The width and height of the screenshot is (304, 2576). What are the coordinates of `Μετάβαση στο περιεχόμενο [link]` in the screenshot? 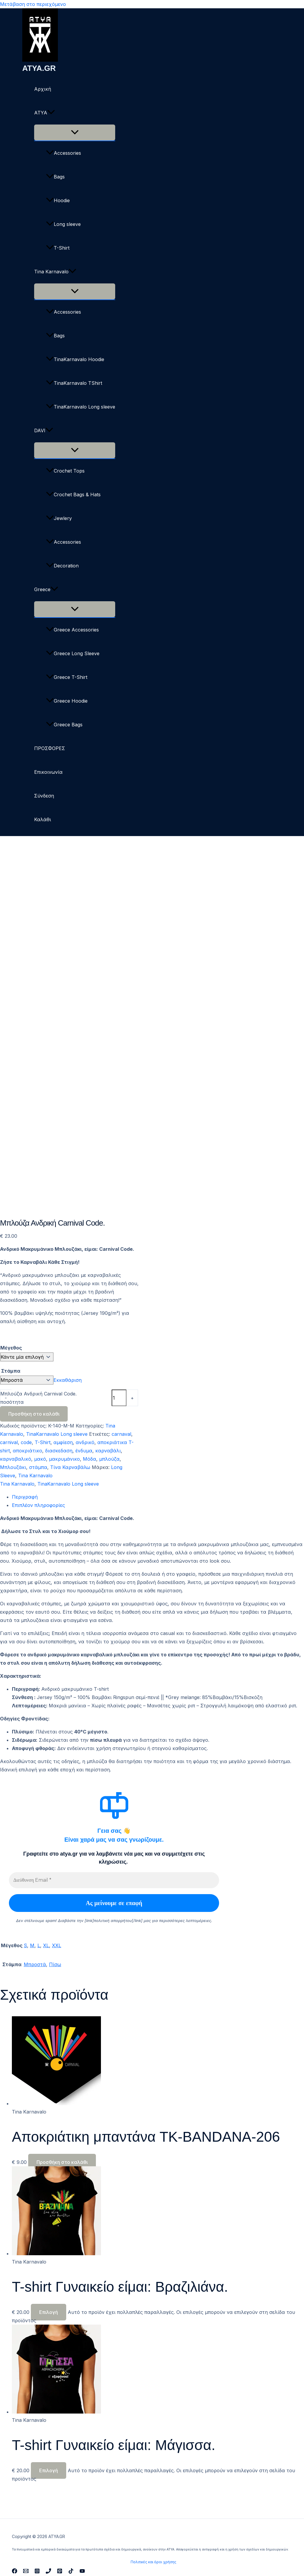 It's located at (33, 4).